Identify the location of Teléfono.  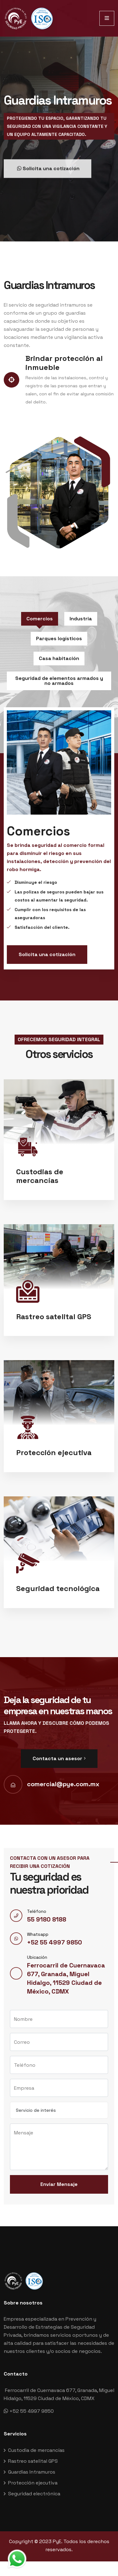
(36, 1911).